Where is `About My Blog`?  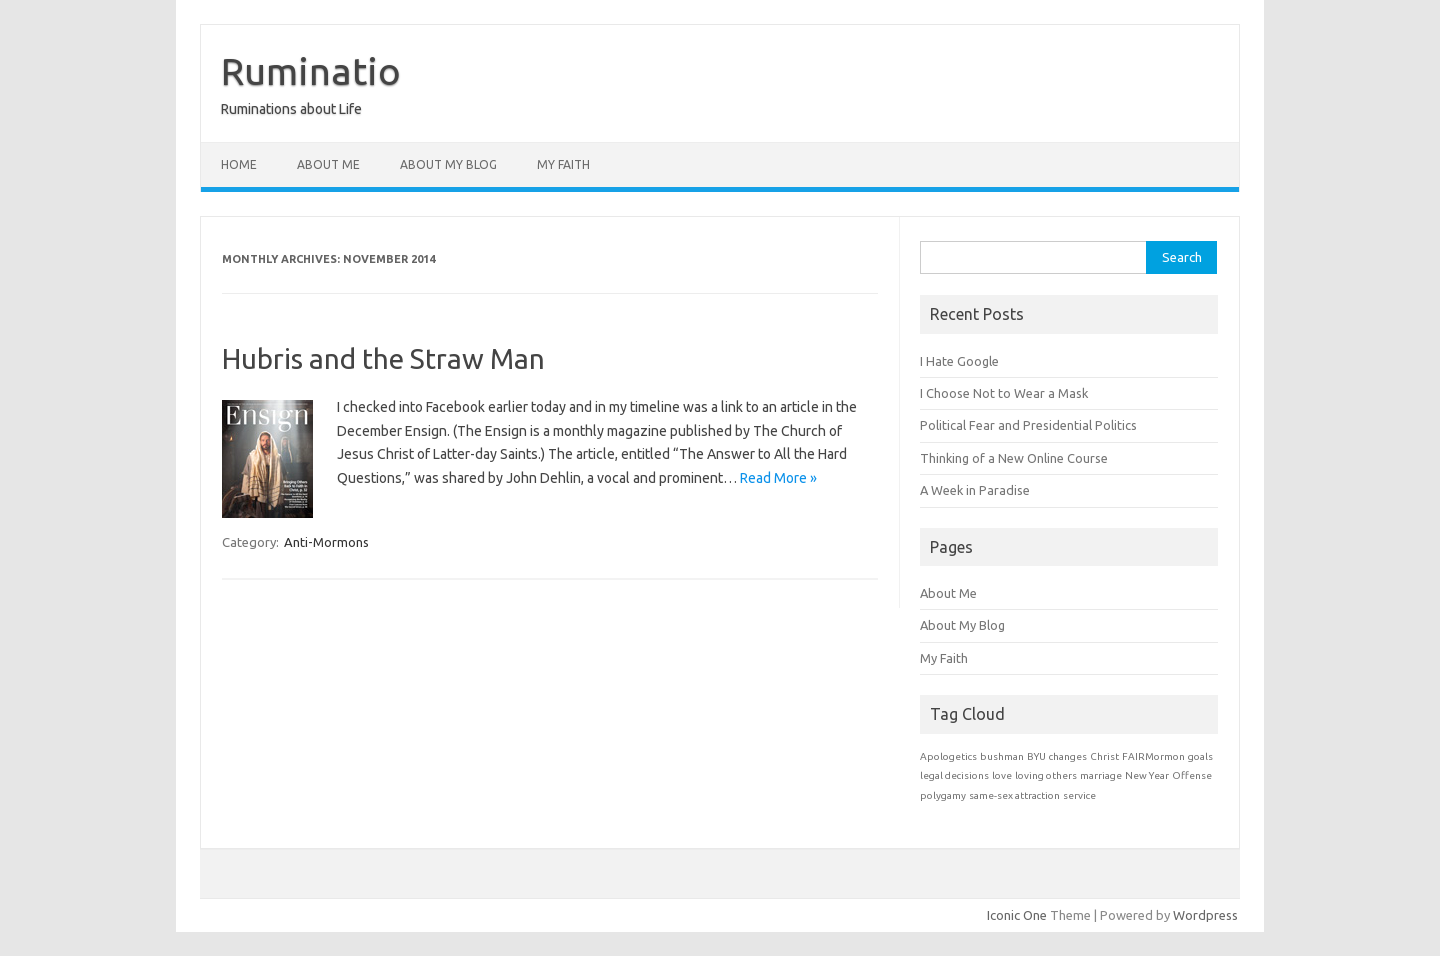 About My Blog is located at coordinates (448, 164).